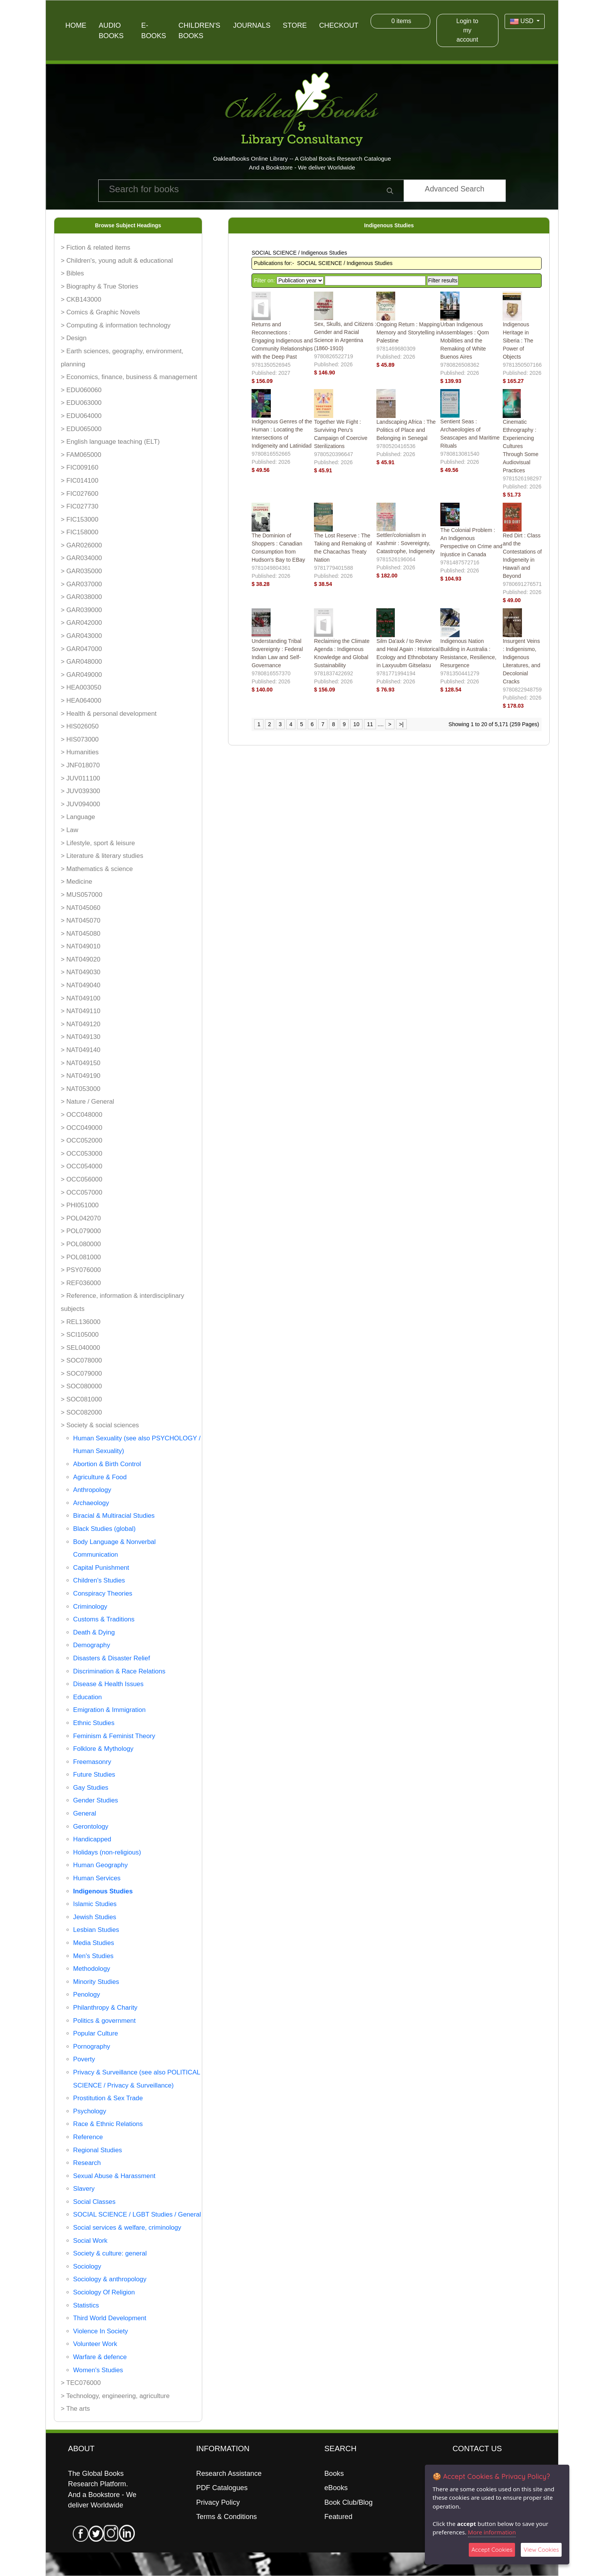 Image resolution: width=604 pixels, height=2576 pixels. Describe the element at coordinates (80, 752) in the screenshot. I see `> Humanities` at that location.